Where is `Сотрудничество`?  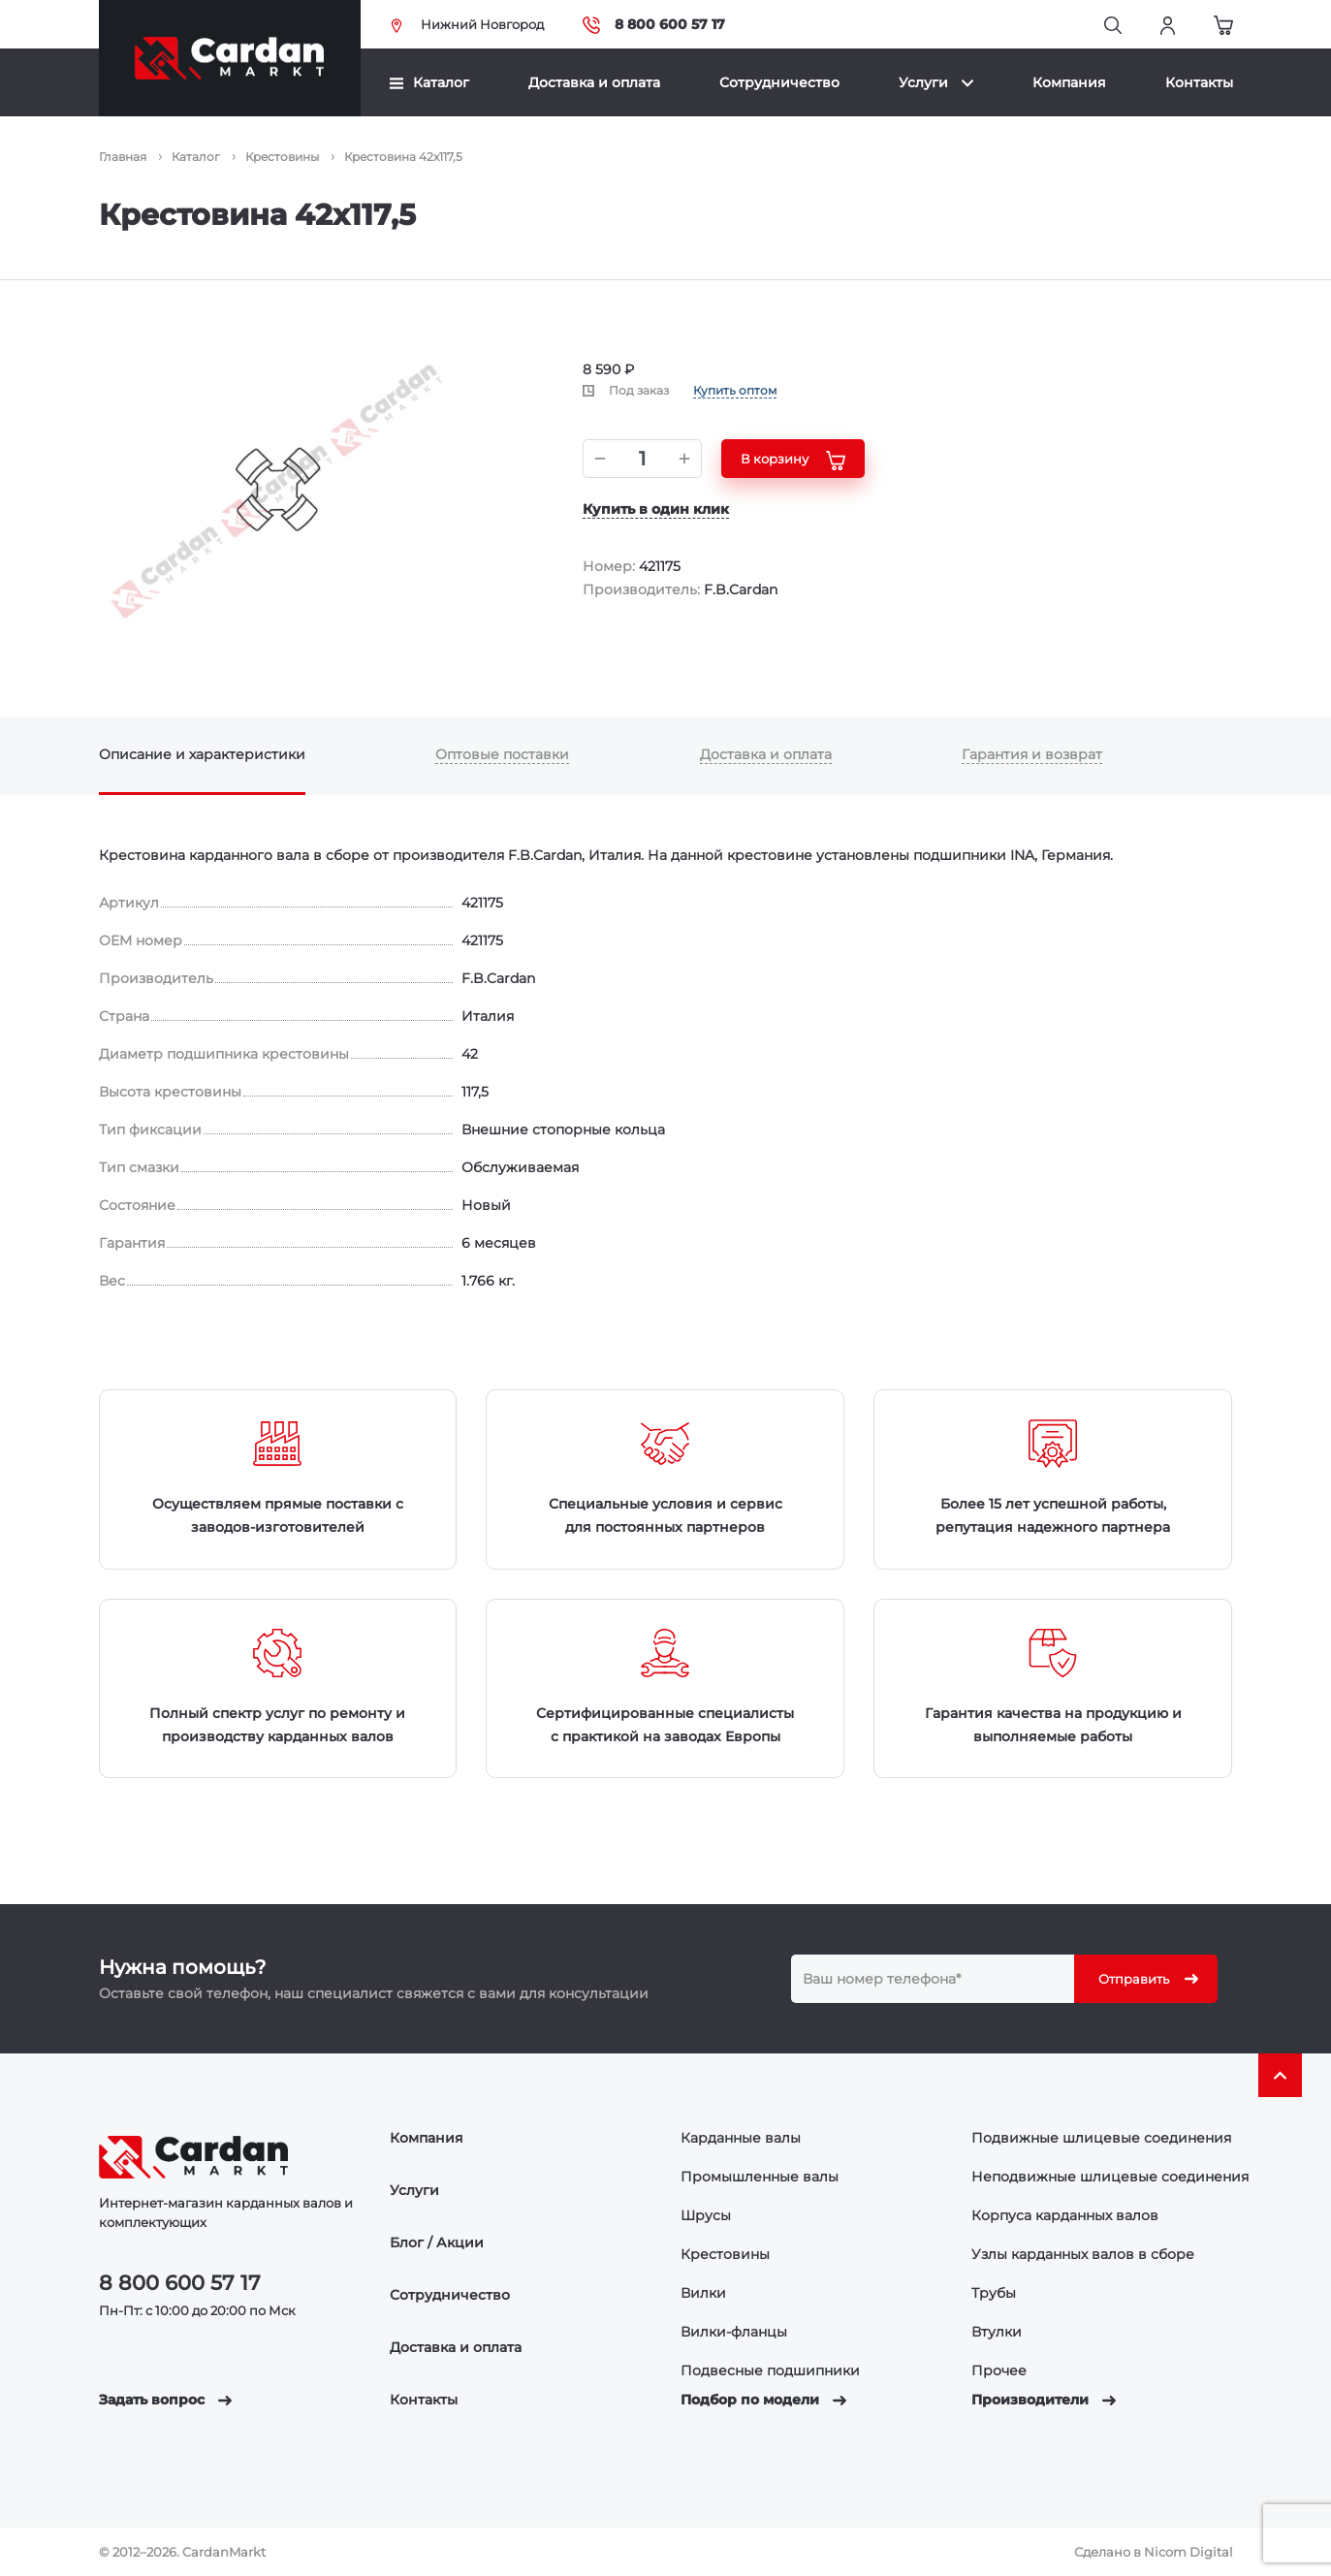
Сотрудничество is located at coordinates (779, 82).